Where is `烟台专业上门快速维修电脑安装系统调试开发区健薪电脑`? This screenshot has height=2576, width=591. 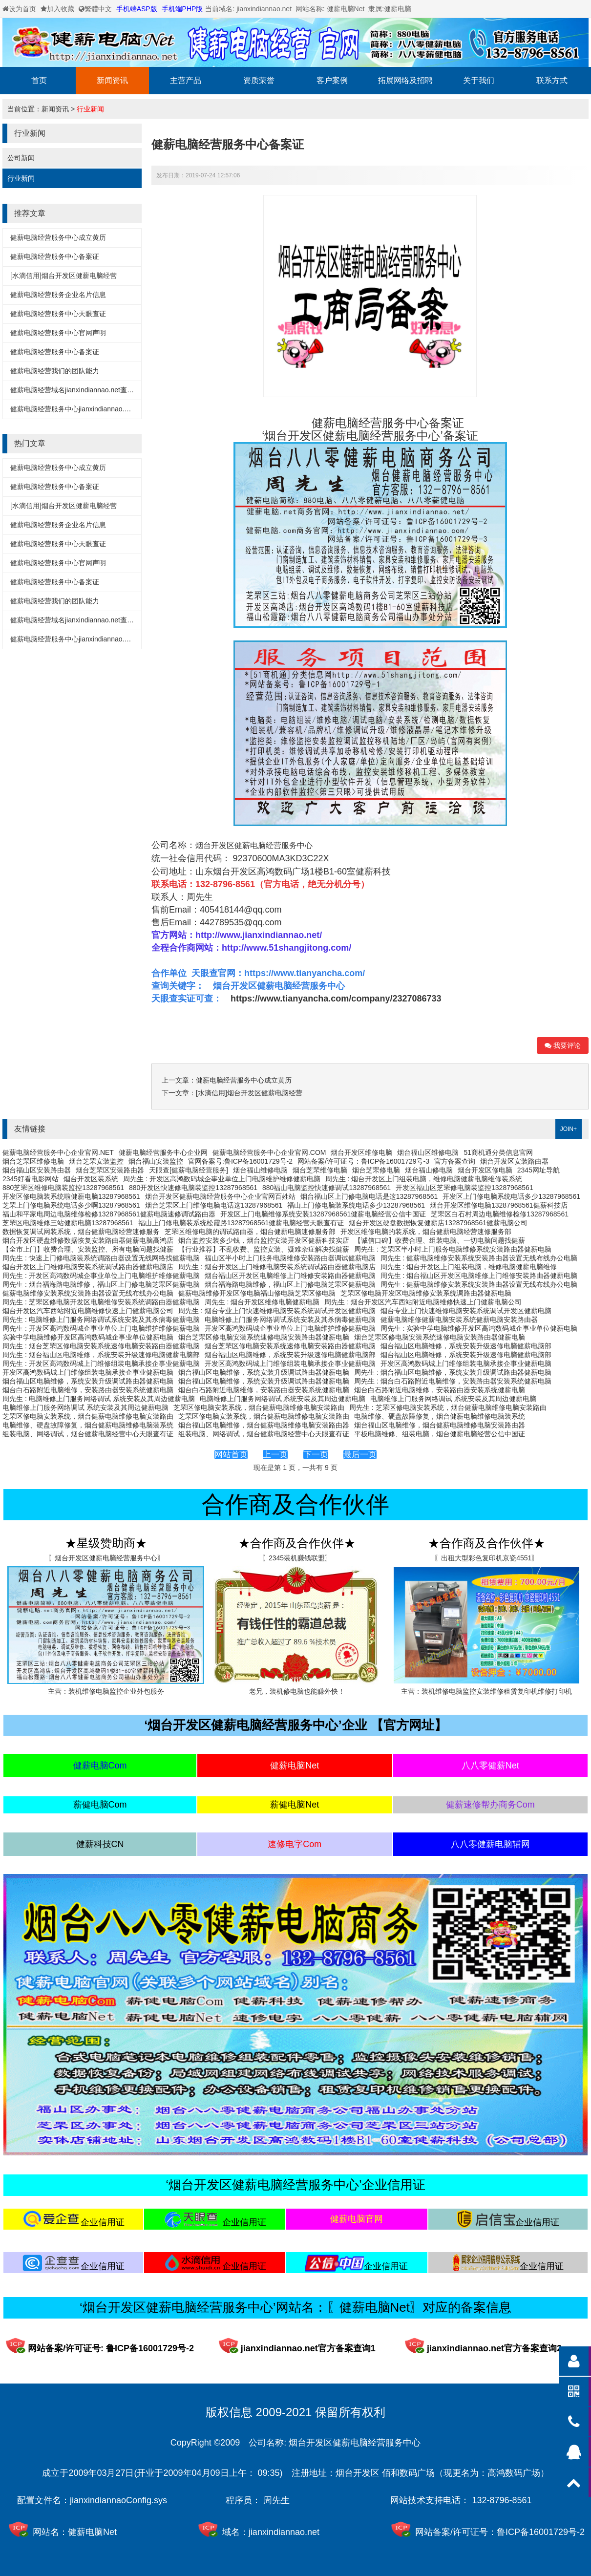
烟台专业上门快速维修电脑安装系统调试开发区健薪电脑 is located at coordinates (465, 1311).